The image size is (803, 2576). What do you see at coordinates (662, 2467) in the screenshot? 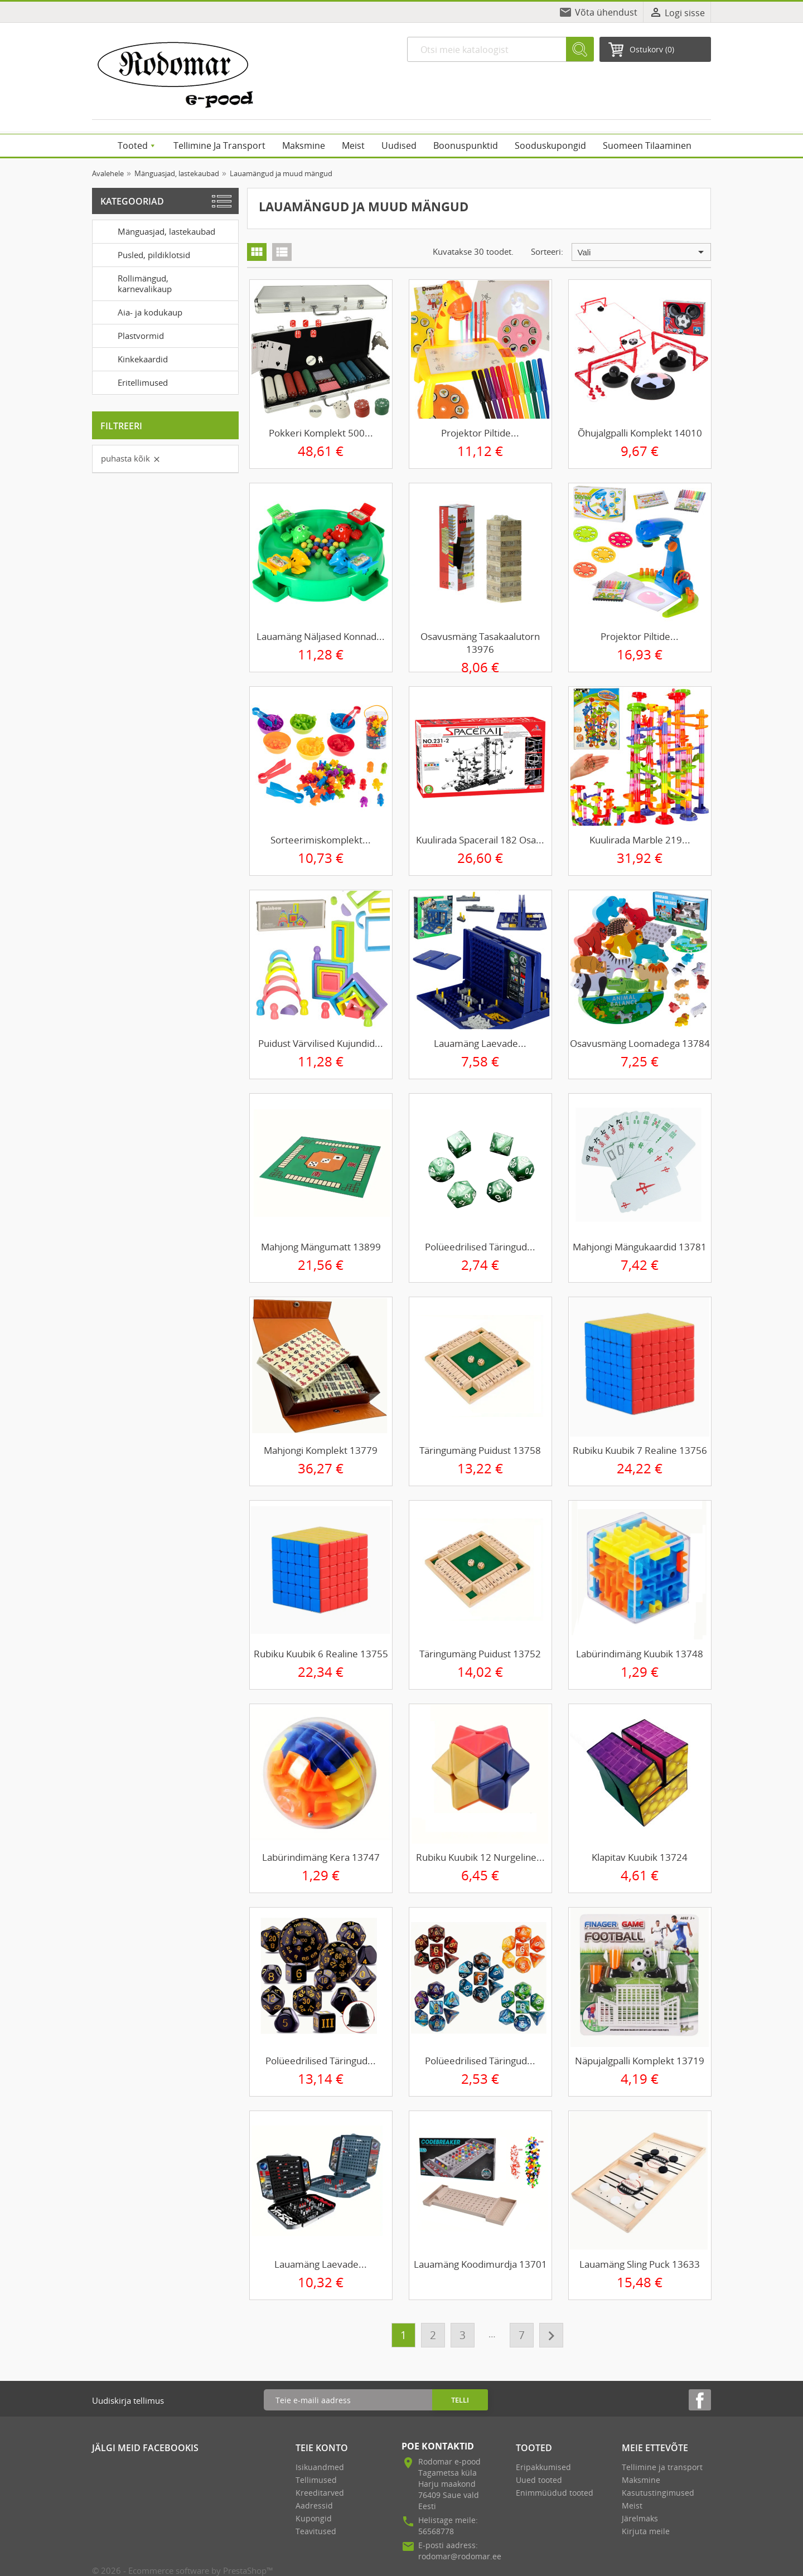
I see `Tellimine ja transport` at bounding box center [662, 2467].